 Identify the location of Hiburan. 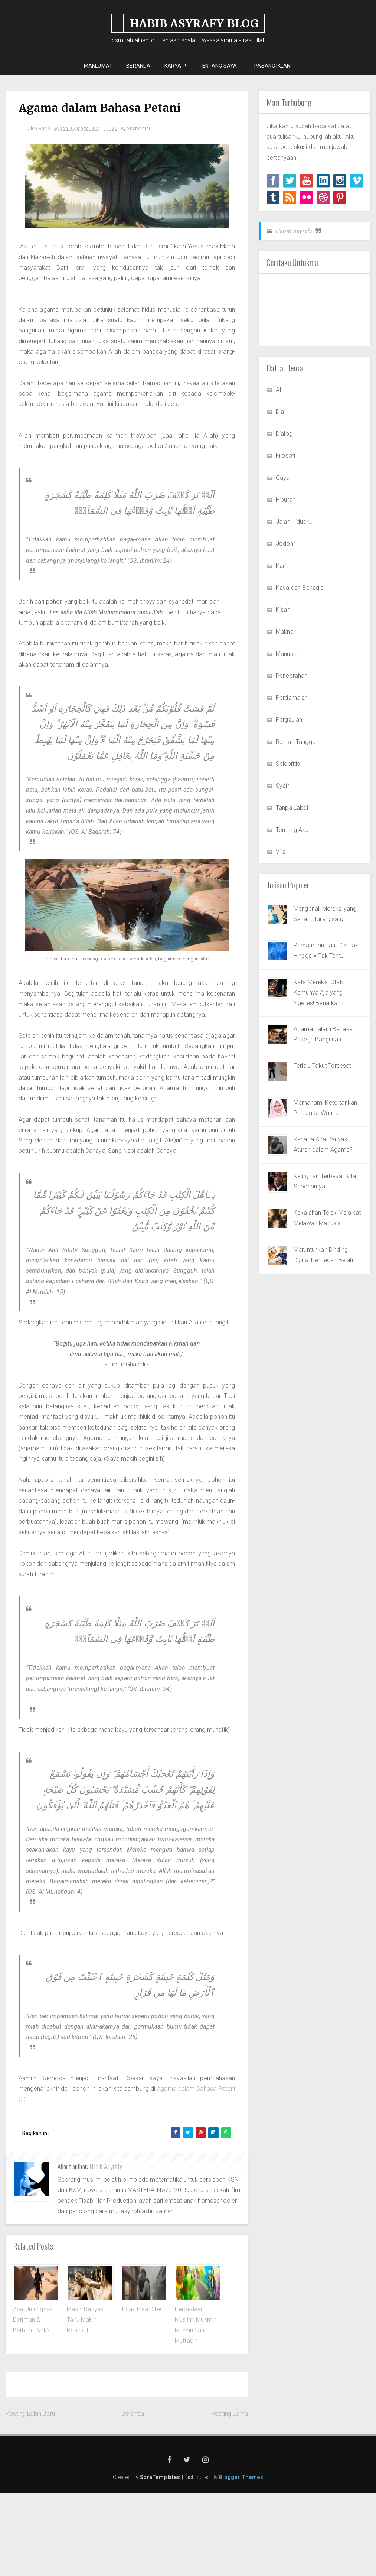
(285, 499).